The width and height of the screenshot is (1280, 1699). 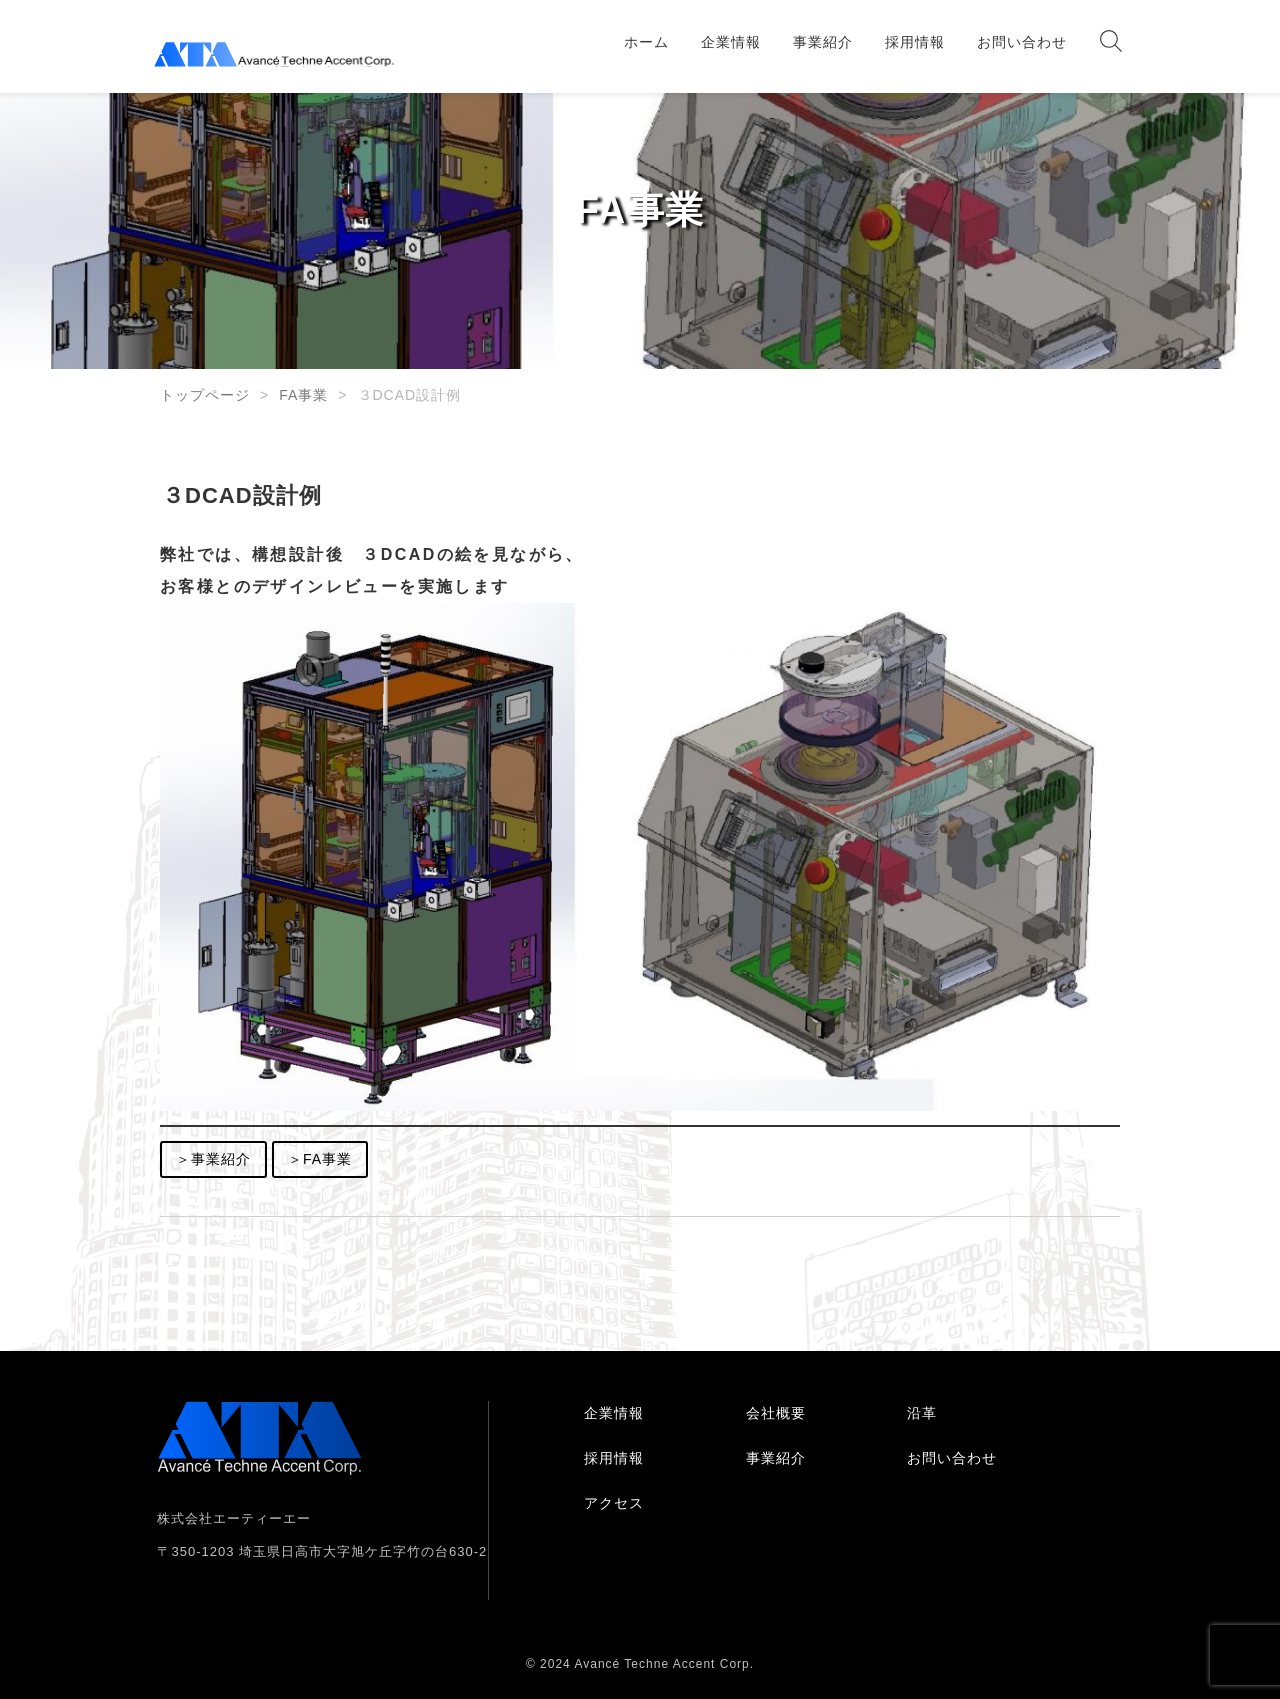 I want to click on 会社概要, so click(x=776, y=1413).